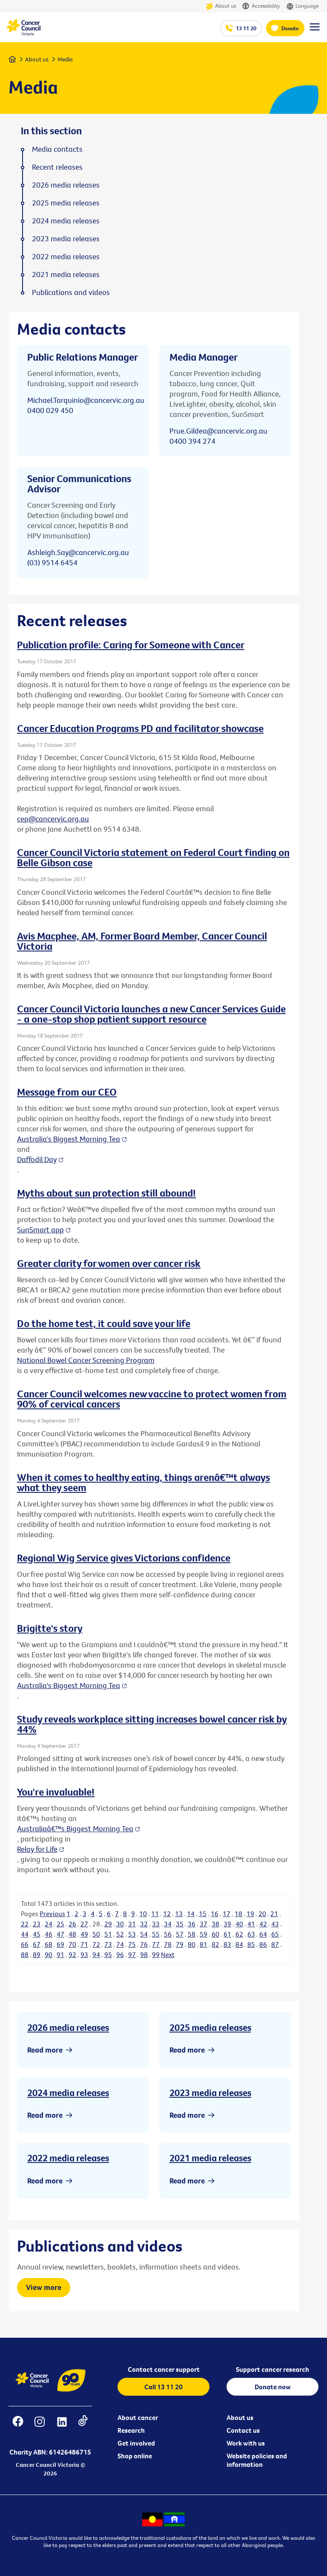  What do you see at coordinates (60, 1924) in the screenshot?
I see `25` at bounding box center [60, 1924].